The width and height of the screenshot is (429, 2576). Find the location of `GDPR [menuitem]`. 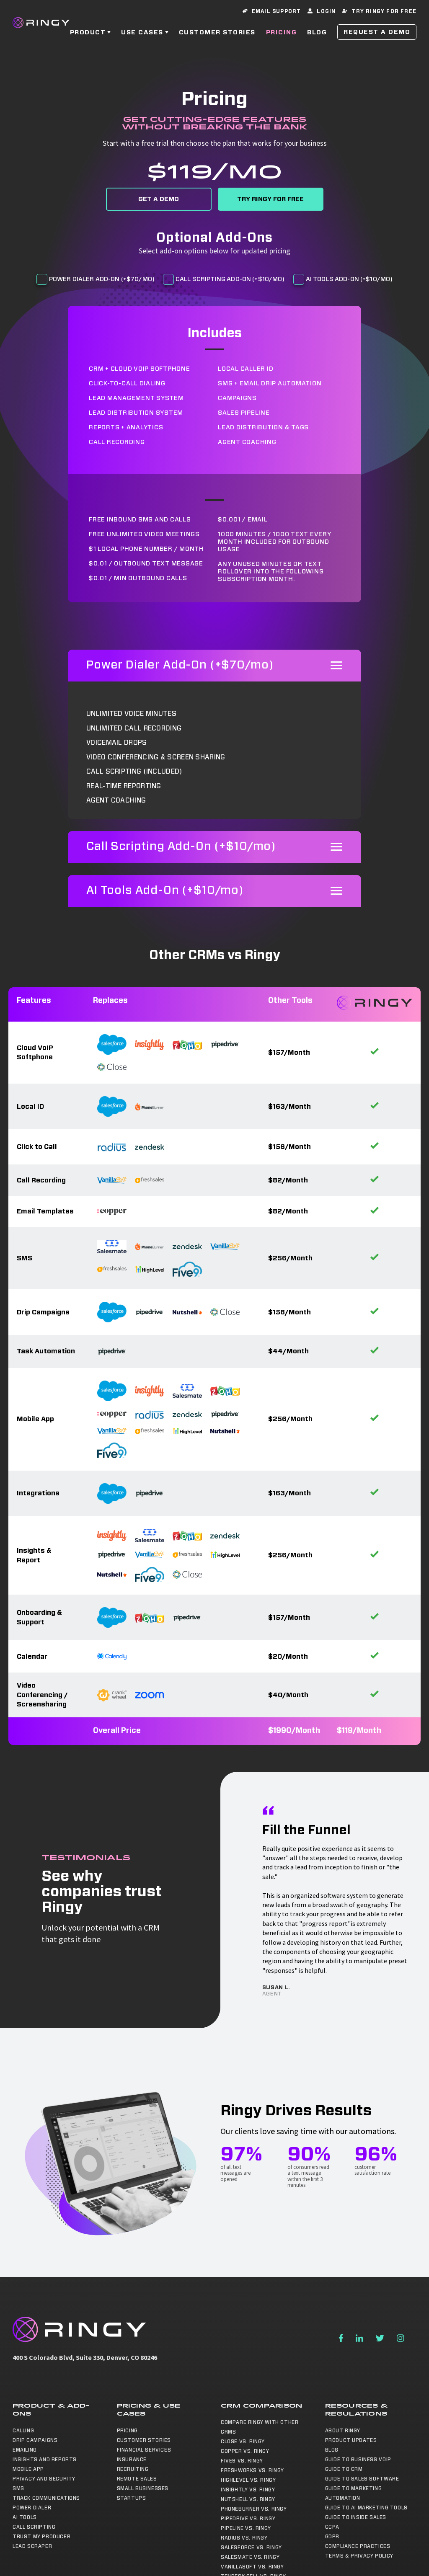

GDPR [menuitem] is located at coordinates (332, 2536).